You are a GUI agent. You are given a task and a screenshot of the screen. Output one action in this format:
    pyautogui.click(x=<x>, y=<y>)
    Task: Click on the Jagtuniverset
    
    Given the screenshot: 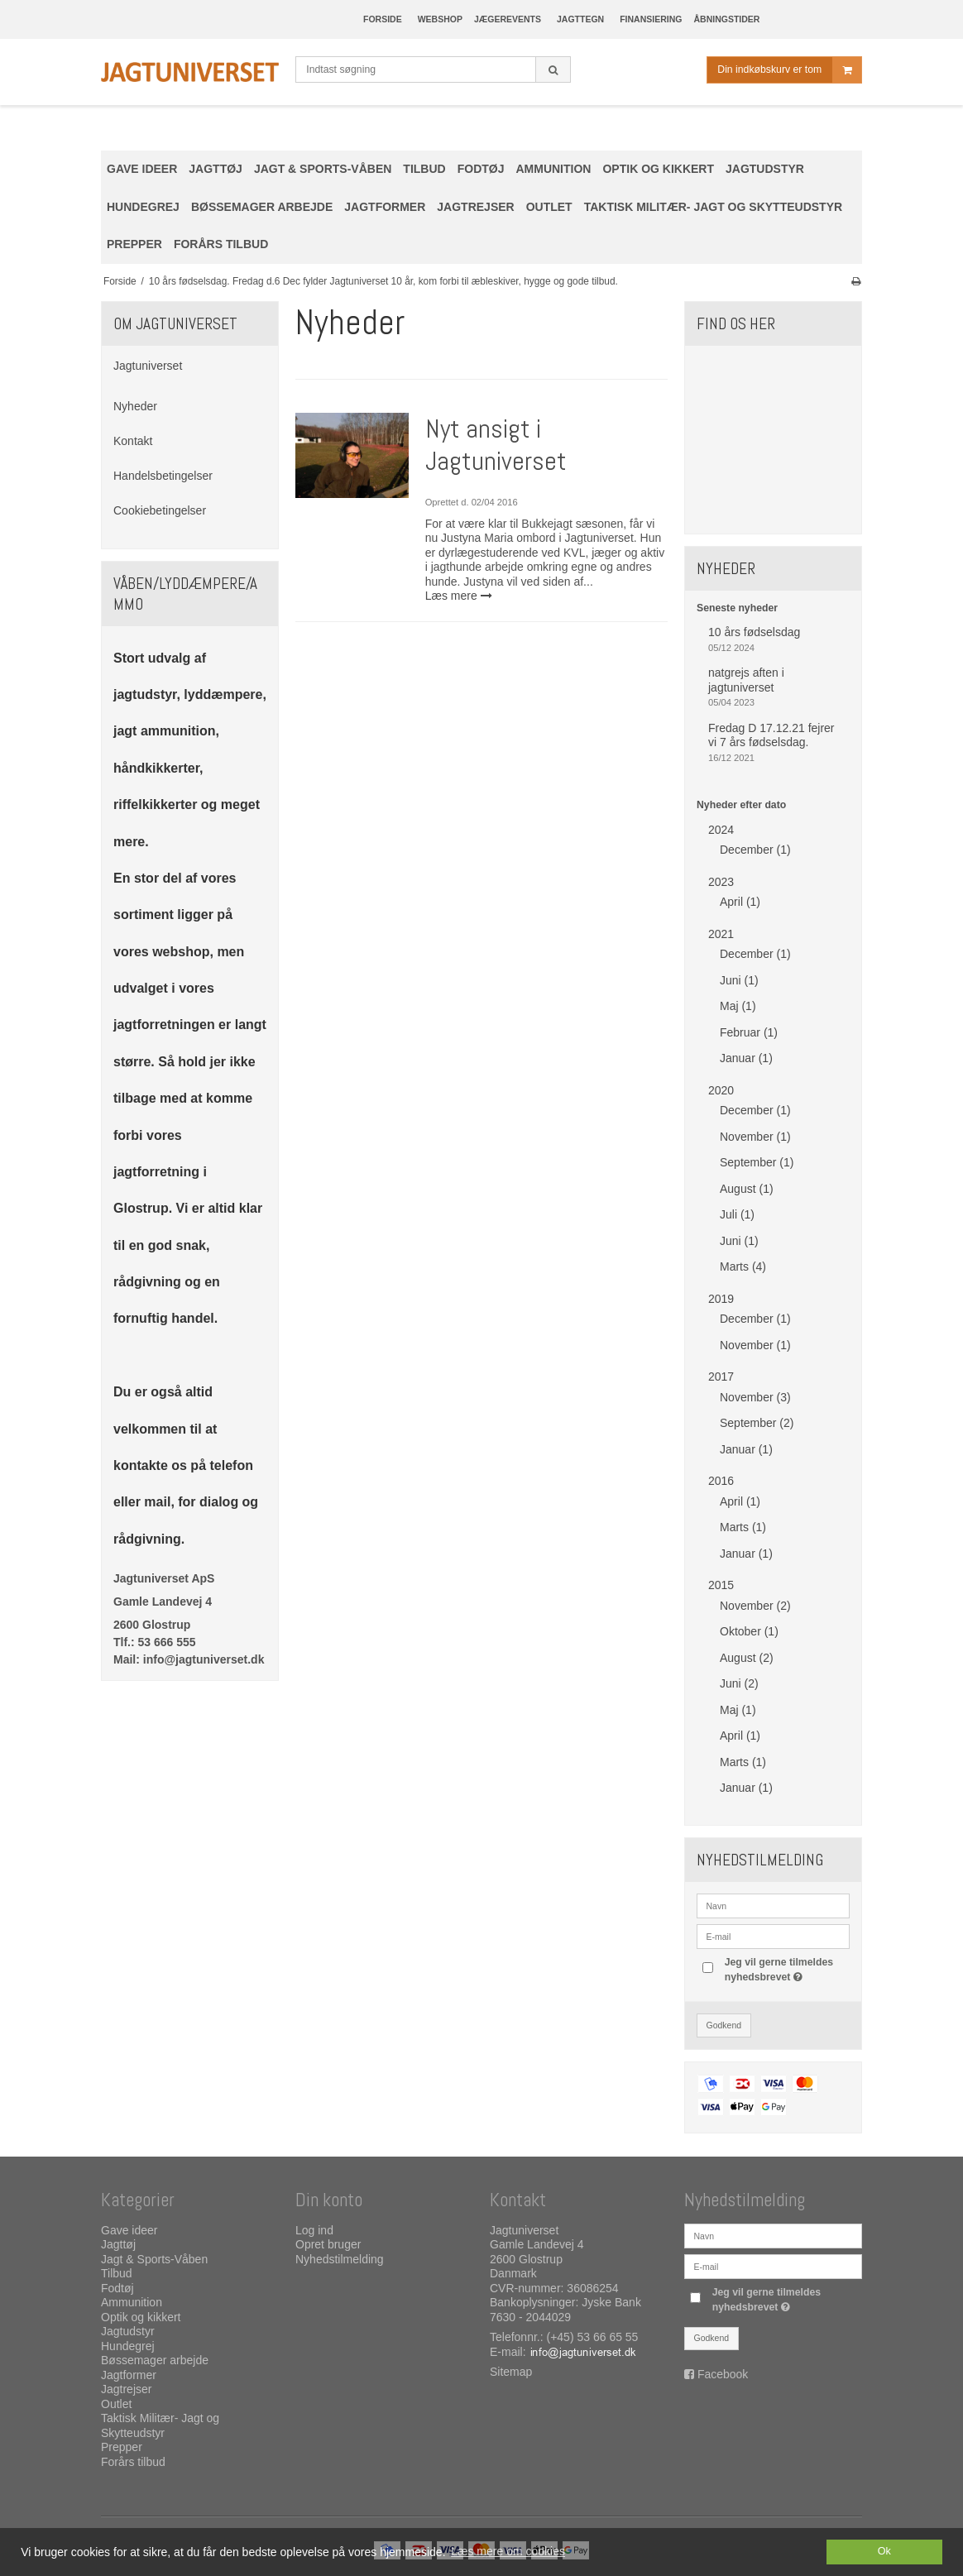 What is the action you would take?
    pyautogui.click(x=147, y=365)
    